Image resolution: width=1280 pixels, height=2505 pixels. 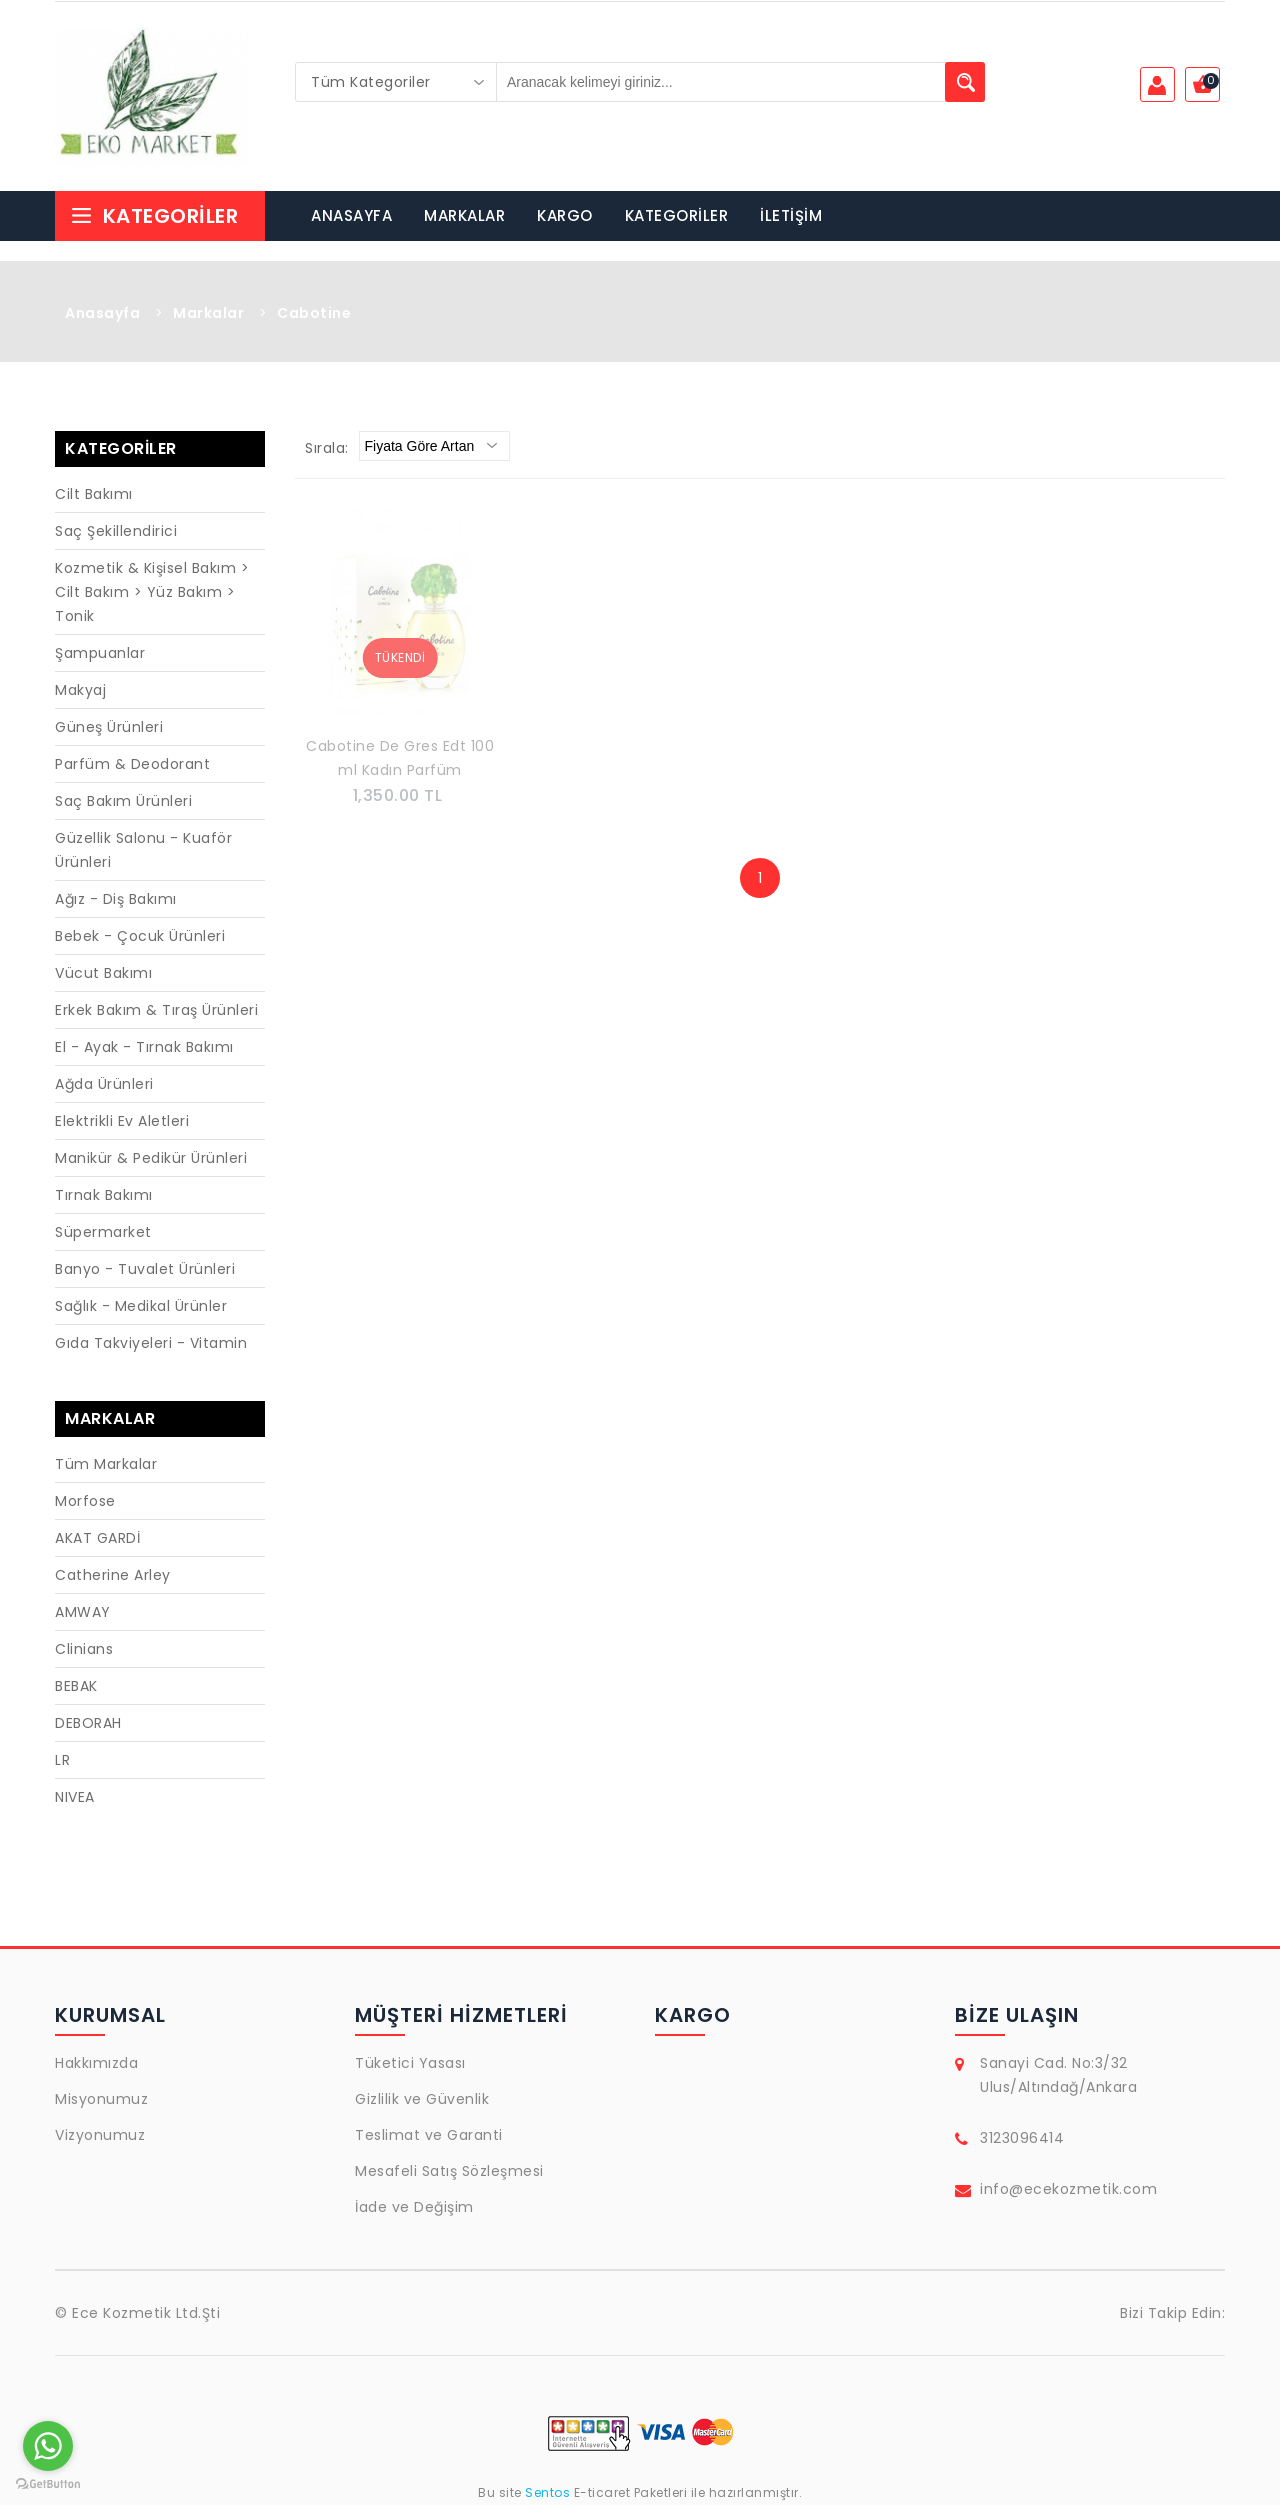 I want to click on Tırnak Bakımı, so click(x=104, y=1195).